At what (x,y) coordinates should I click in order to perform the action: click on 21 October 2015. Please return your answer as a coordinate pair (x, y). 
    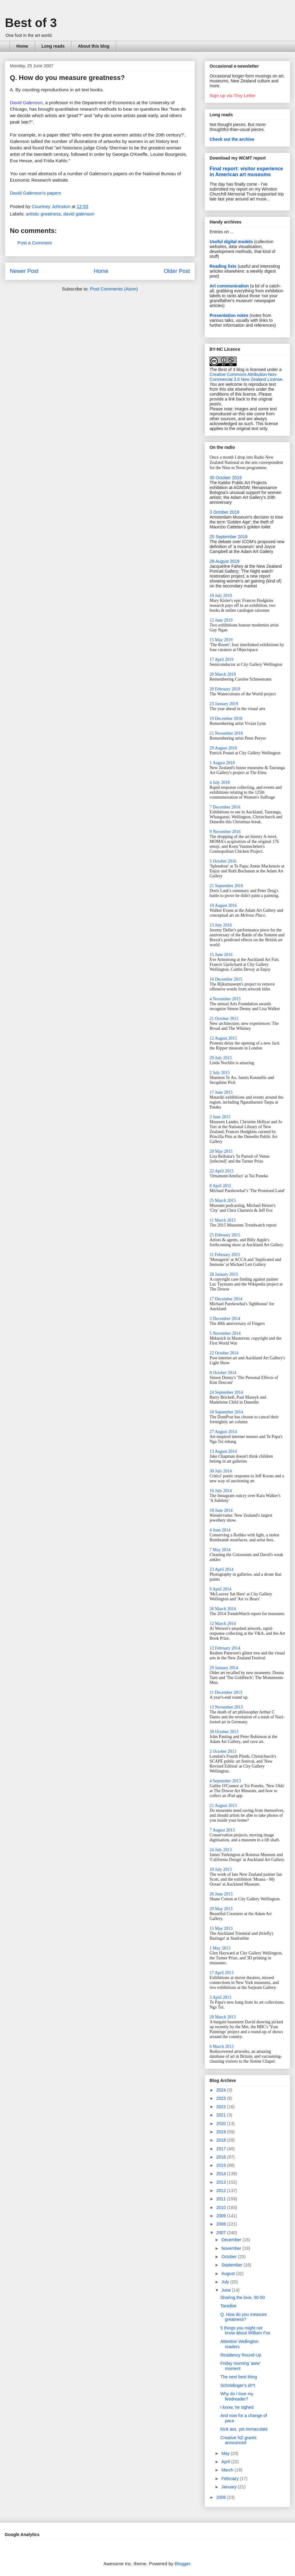
    Looking at the image, I should click on (224, 1018).